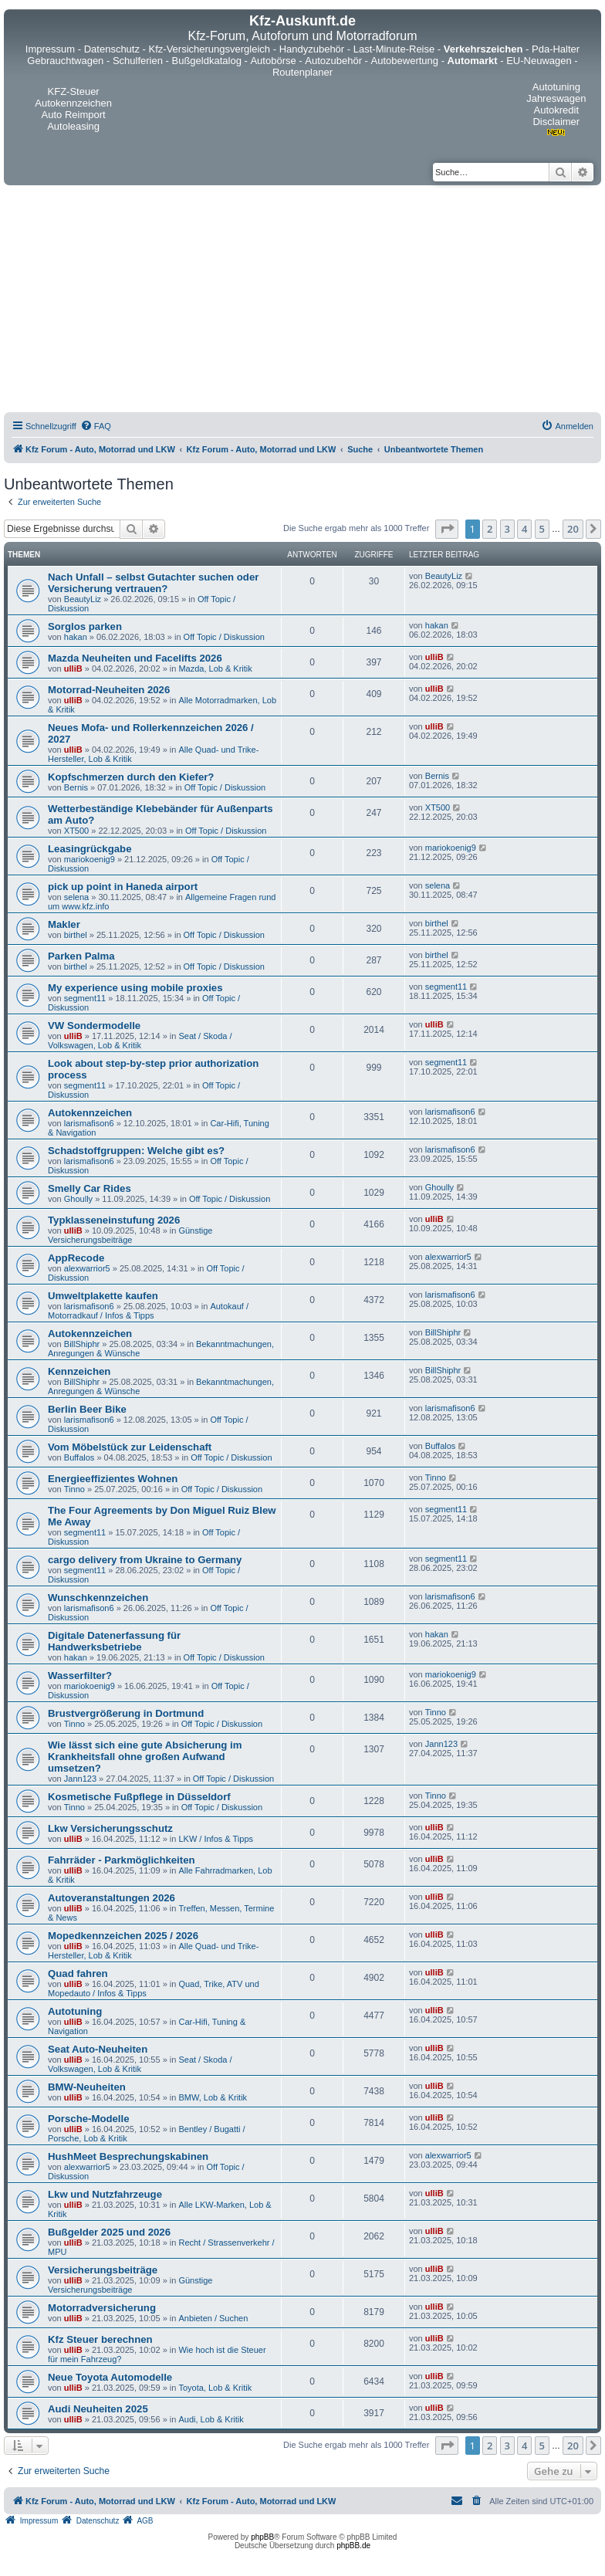 Image resolution: width=605 pixels, height=2576 pixels. I want to click on Porsche-Modelle, so click(89, 2118).